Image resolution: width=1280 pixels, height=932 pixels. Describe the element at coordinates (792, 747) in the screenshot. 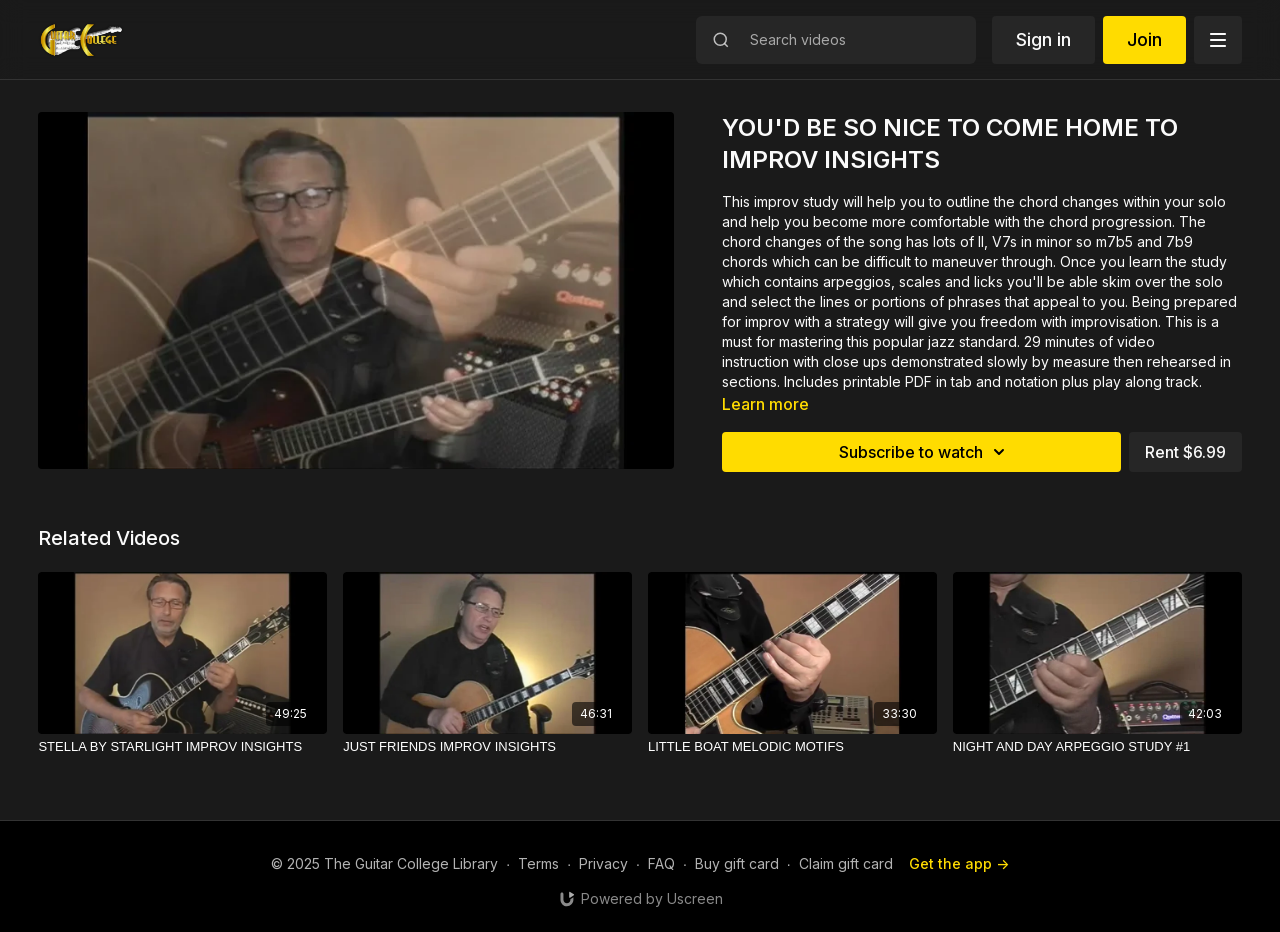

I see `[LITTLE BOAT MELODIC MOTIFS]` at that location.